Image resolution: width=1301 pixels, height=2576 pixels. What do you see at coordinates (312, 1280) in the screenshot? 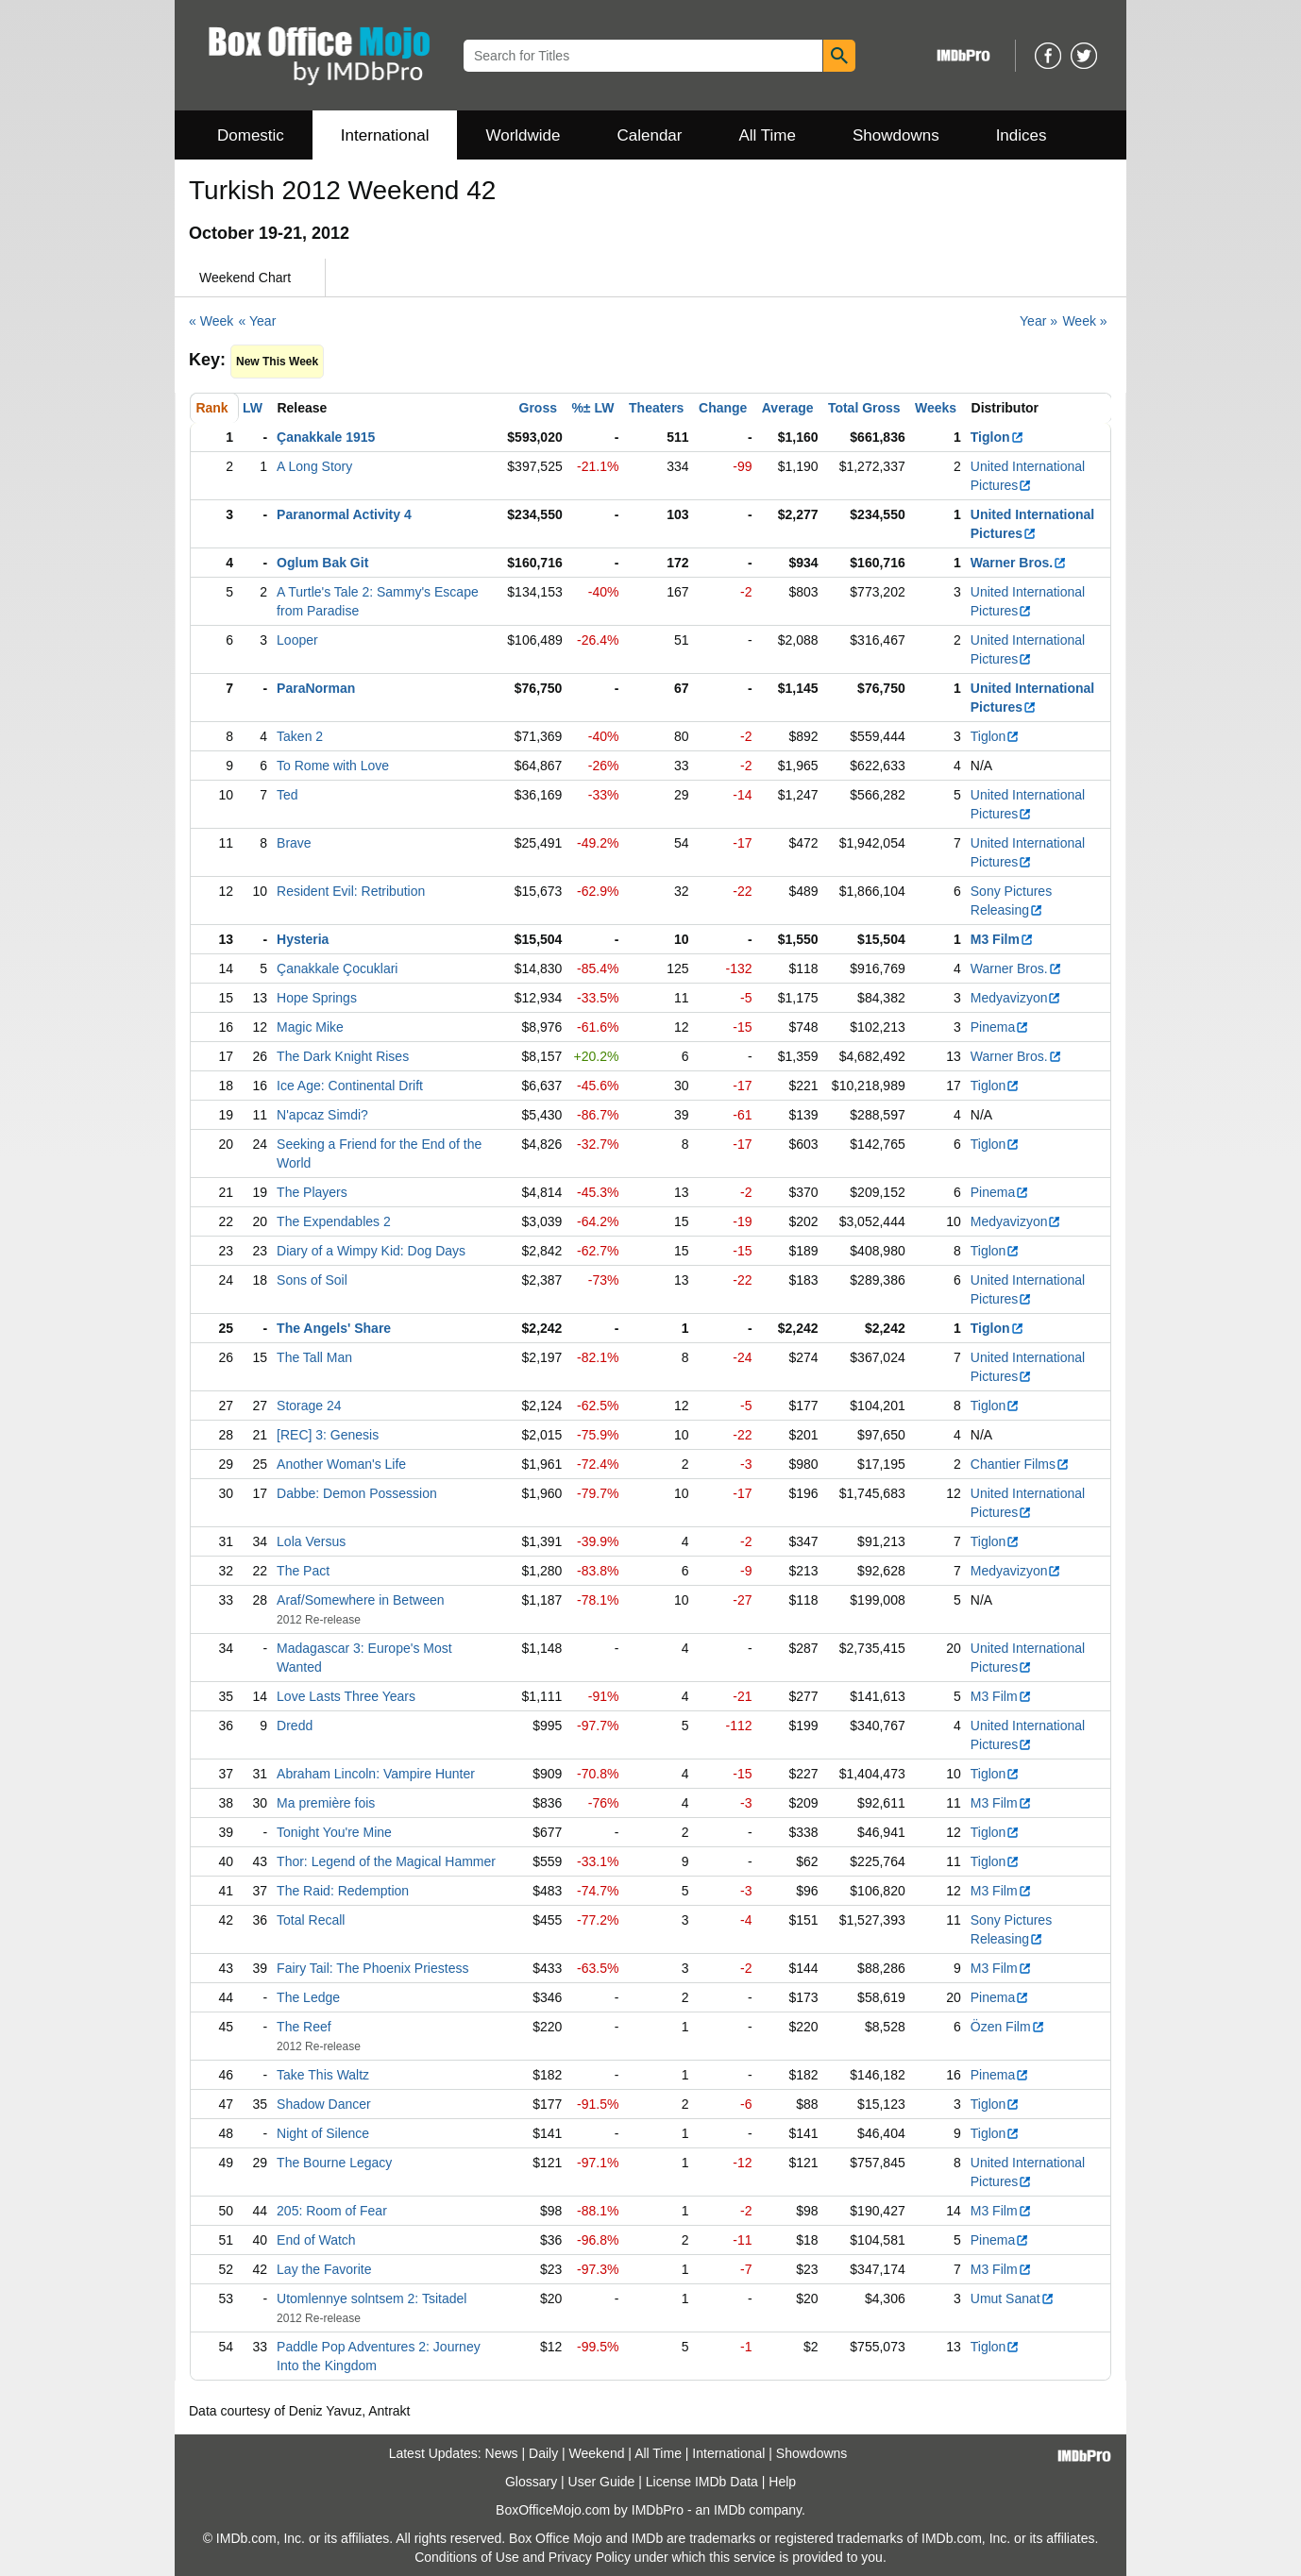
I see `Sons of Soil` at bounding box center [312, 1280].